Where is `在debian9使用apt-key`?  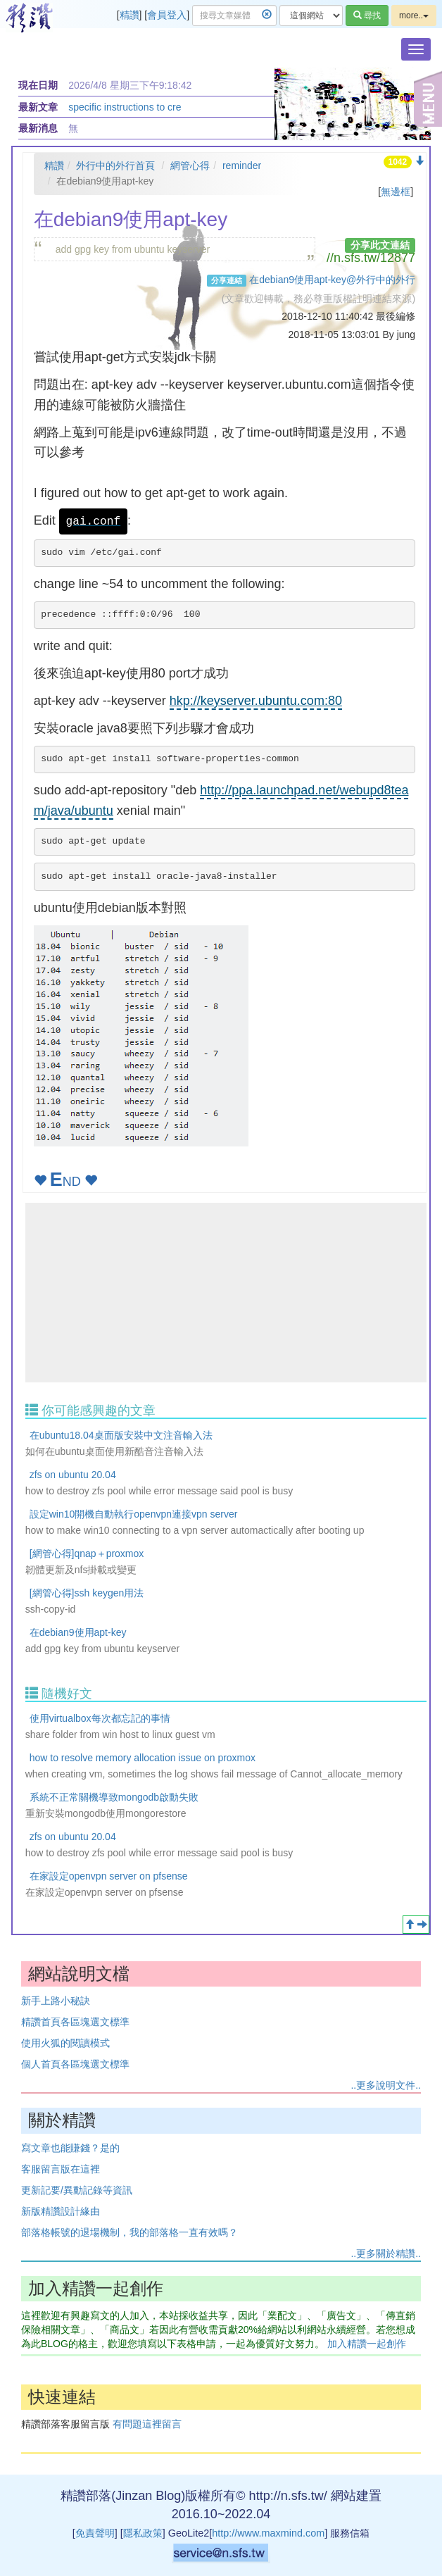
在debian9使用apt-key is located at coordinates (78, 1632).